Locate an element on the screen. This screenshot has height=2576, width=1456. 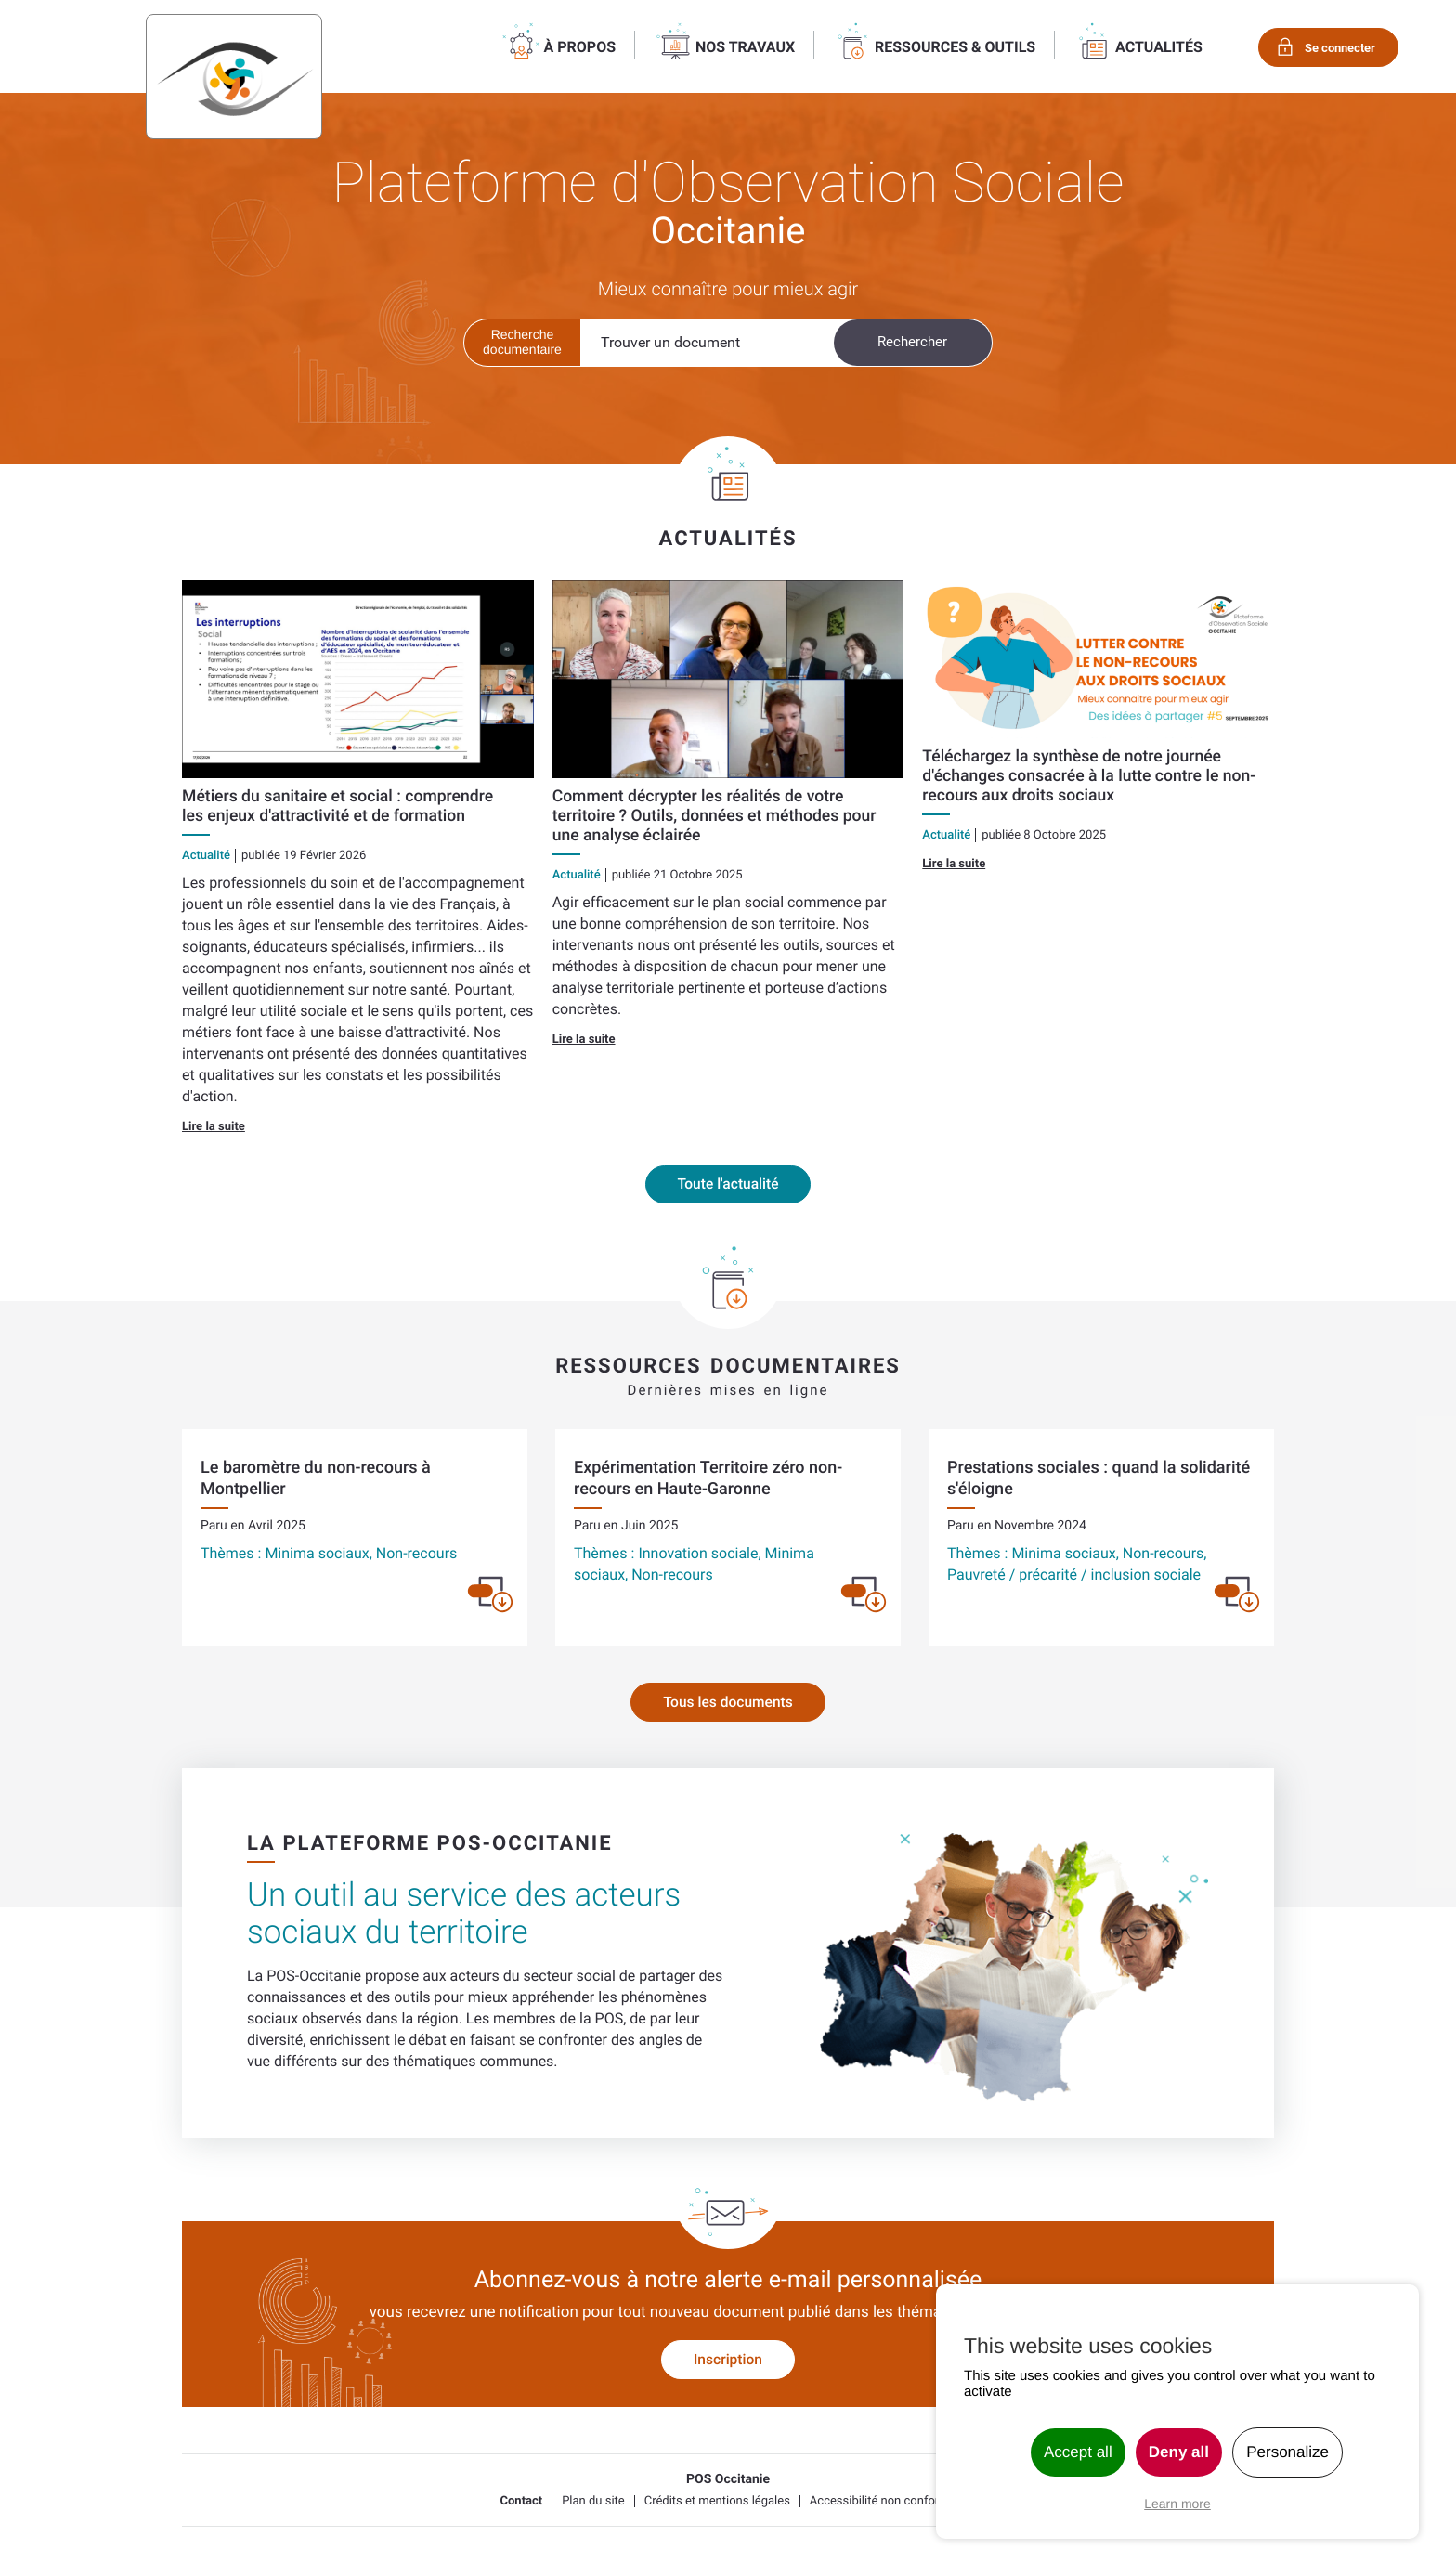
Personalize is located at coordinates (1287, 2452).